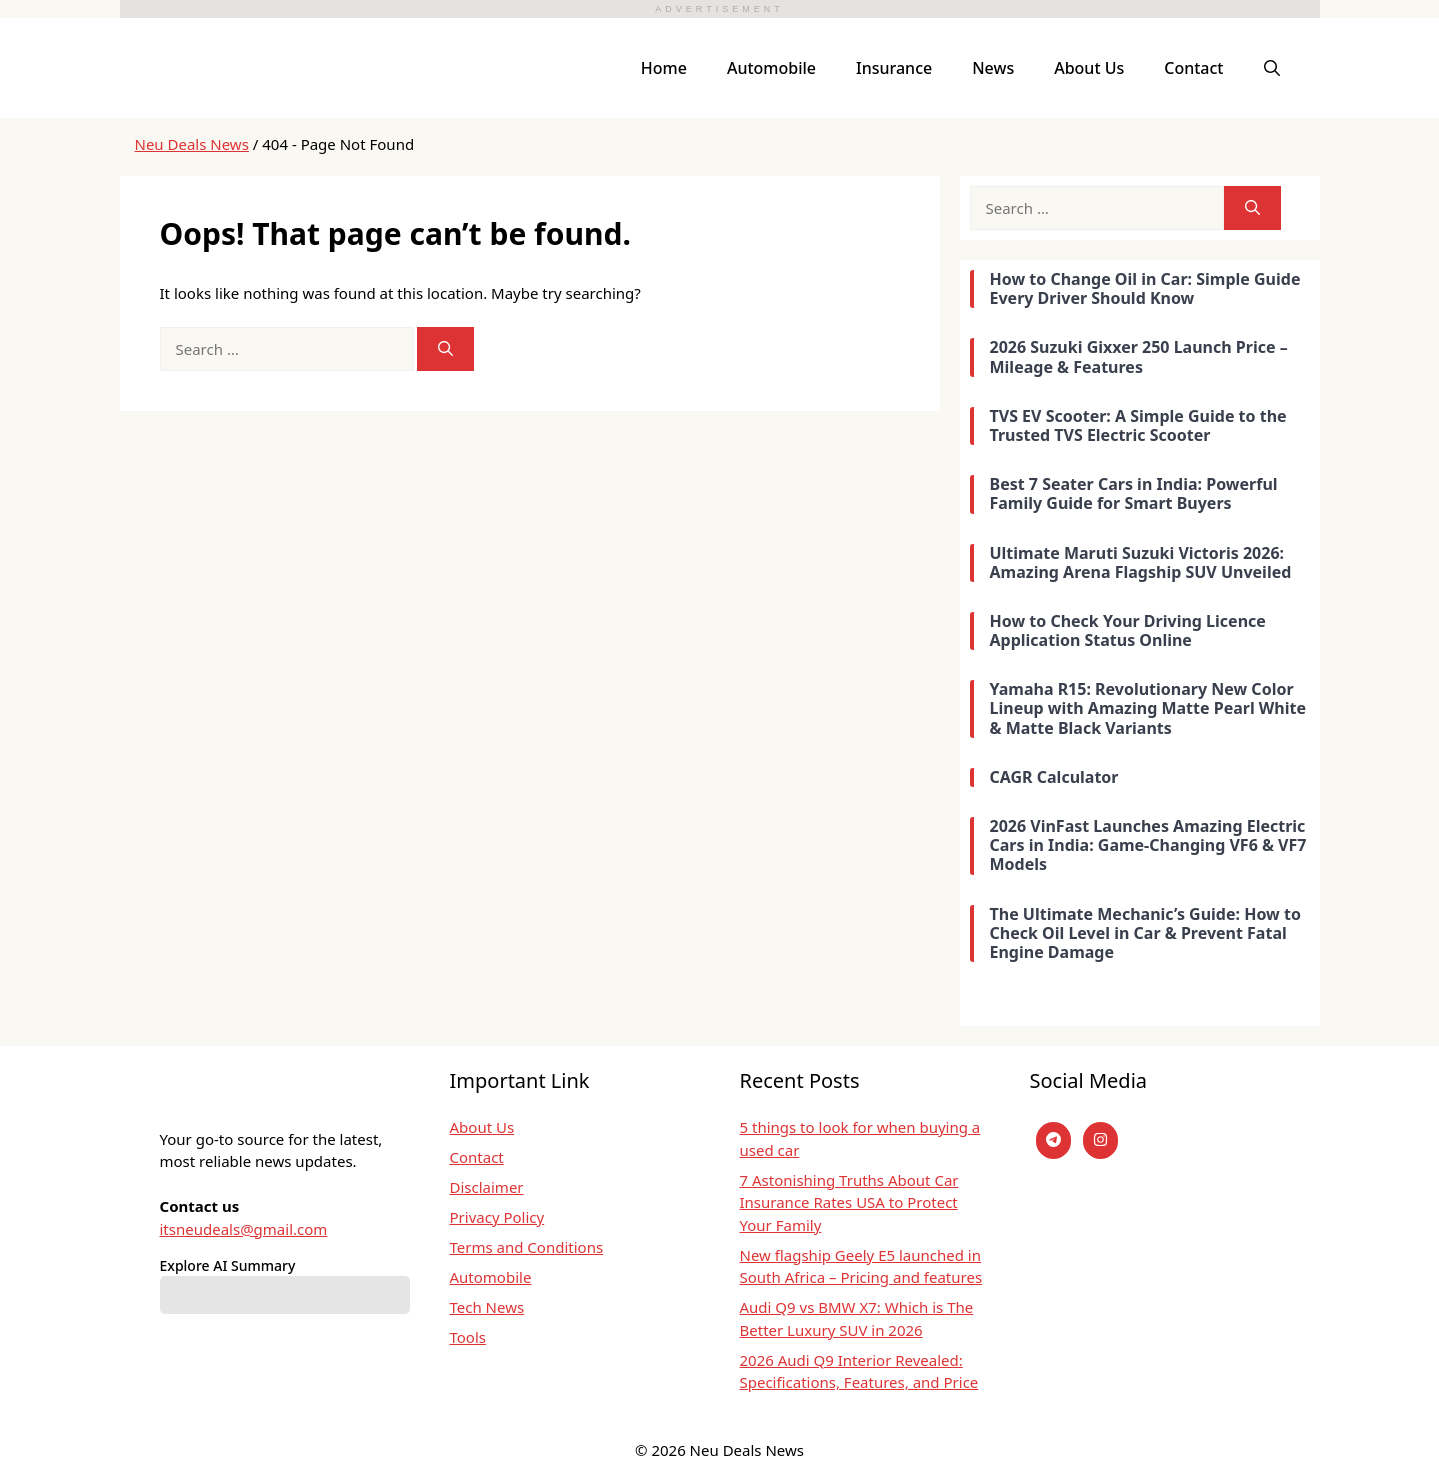 The height and width of the screenshot is (1481, 1439). What do you see at coordinates (849, 1202) in the screenshot?
I see `7 Astonishing Truths About Car Insurance Rates USA to Protect Your Family` at bounding box center [849, 1202].